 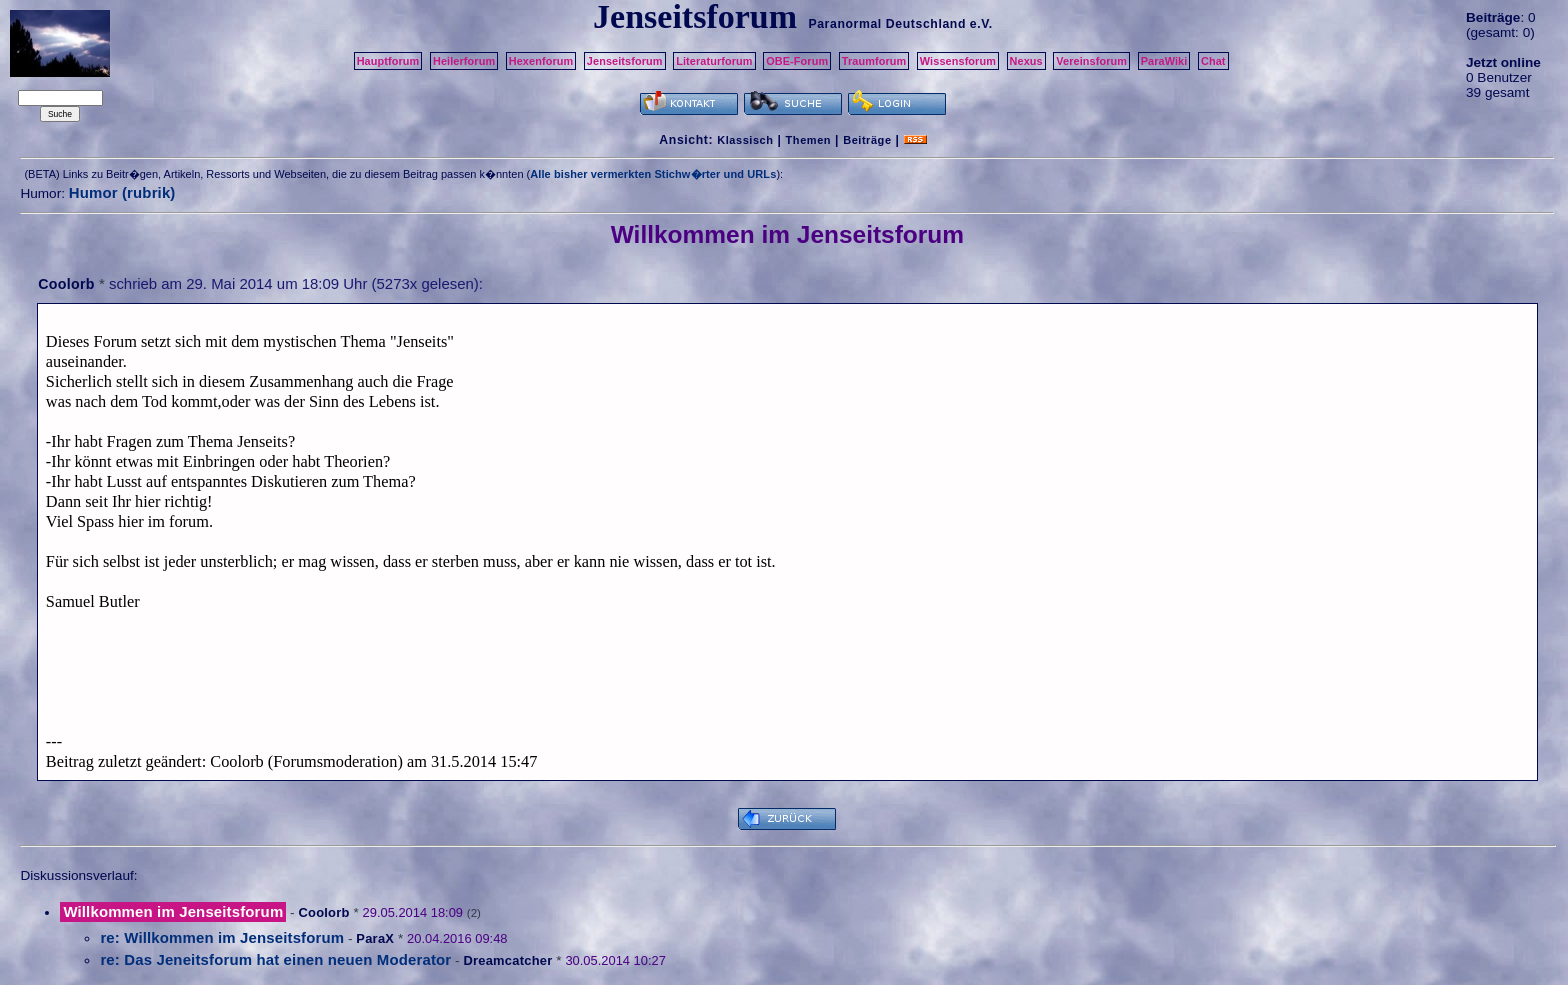 I want to click on Traumforum, so click(x=874, y=61).